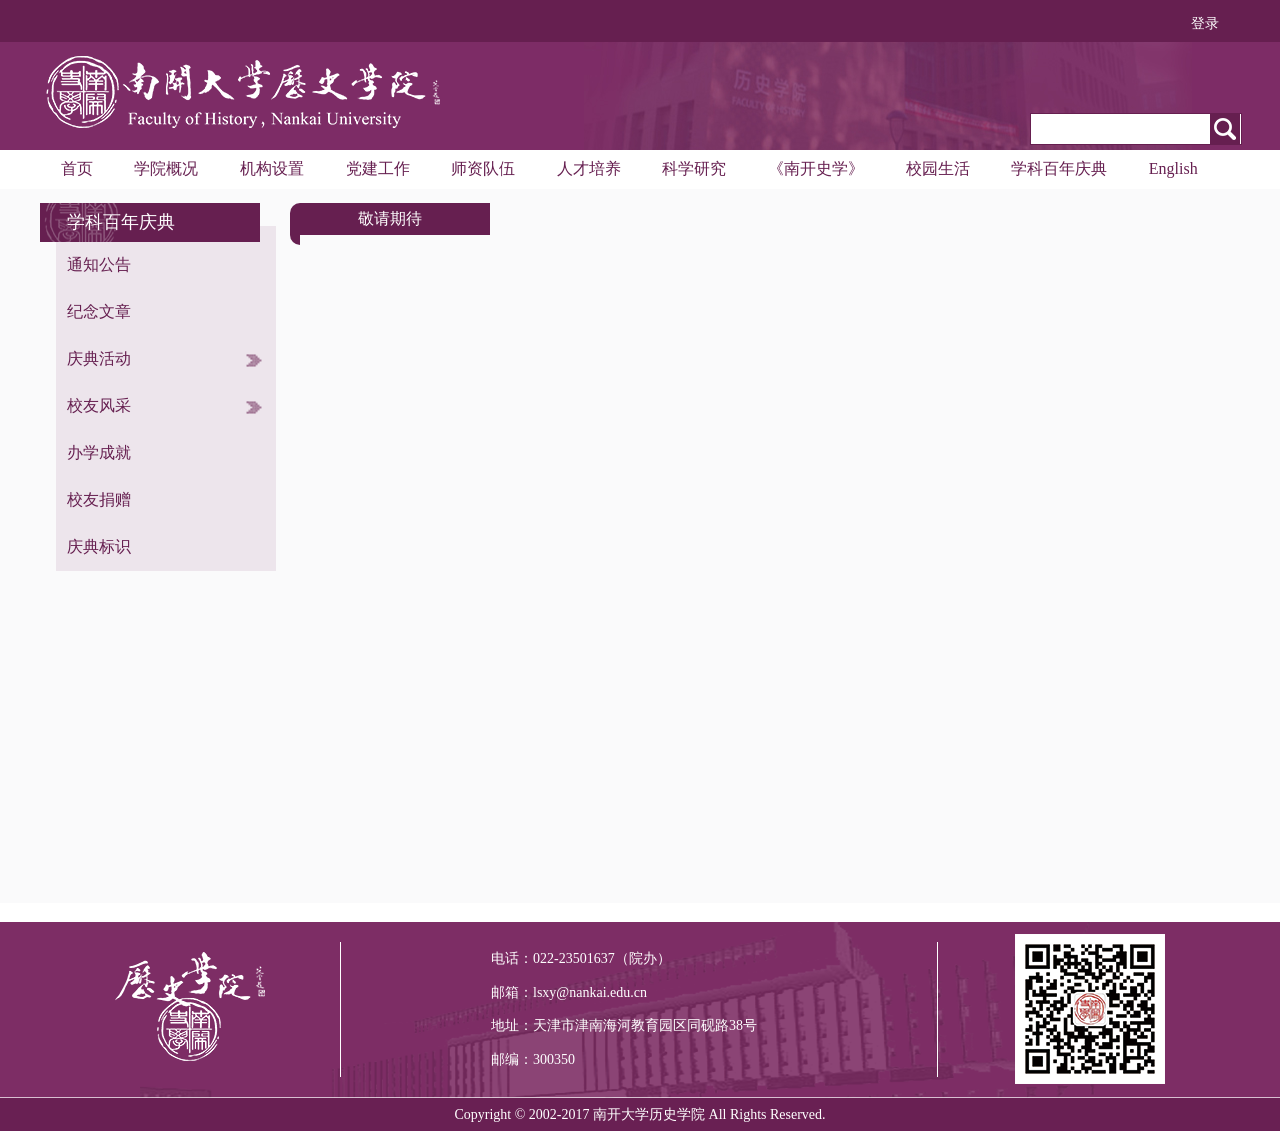  I want to click on 人才培养, so click(589, 168).